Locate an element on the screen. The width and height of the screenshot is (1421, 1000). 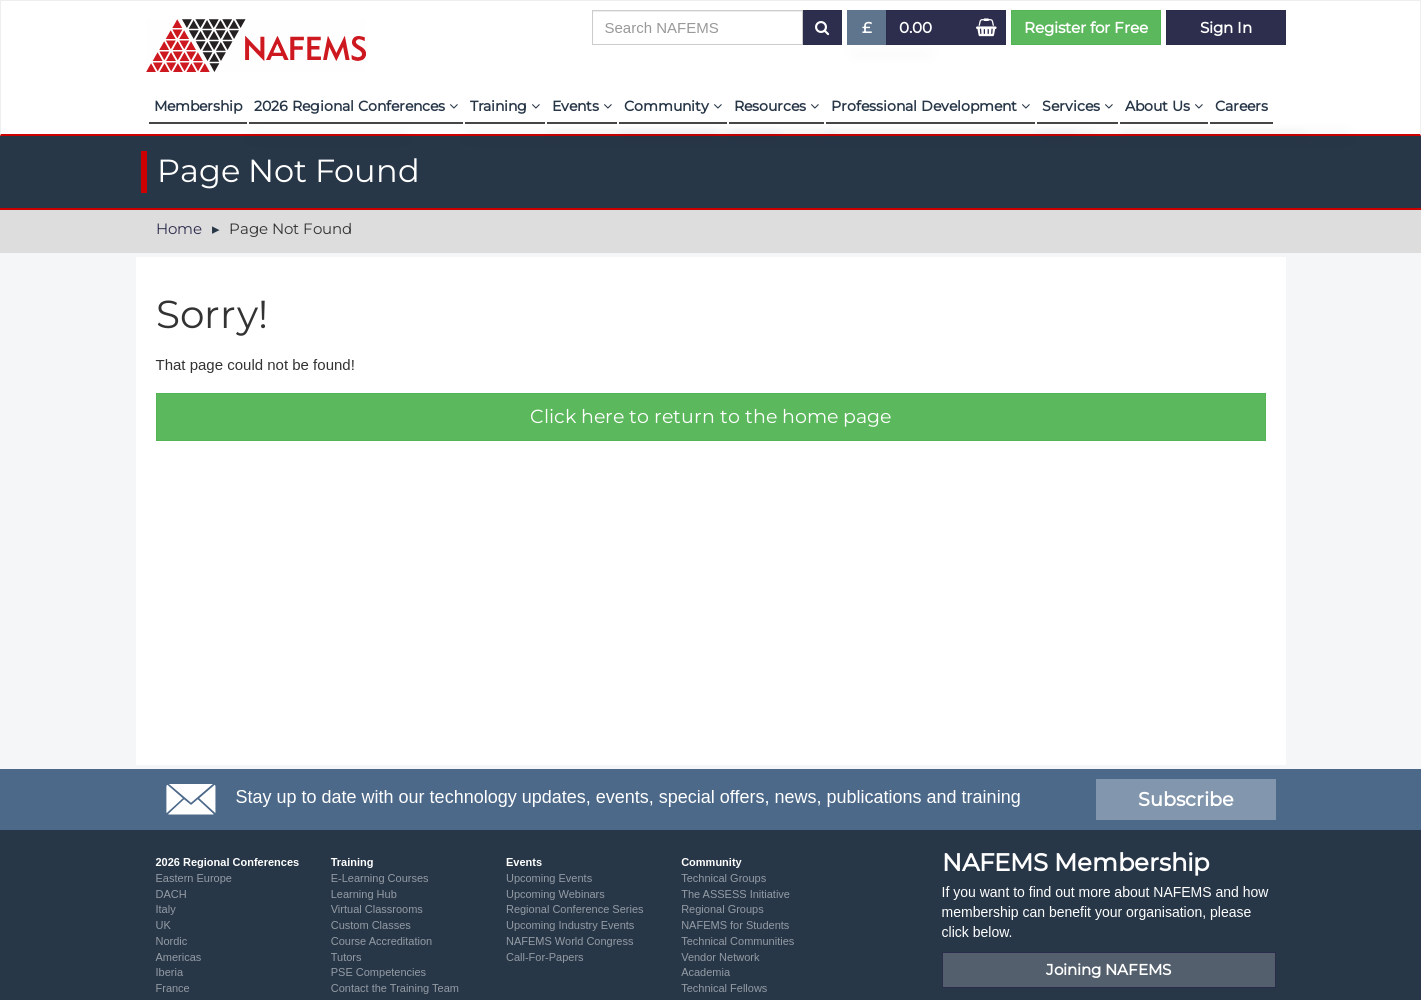
Community is located at coordinates (673, 106).